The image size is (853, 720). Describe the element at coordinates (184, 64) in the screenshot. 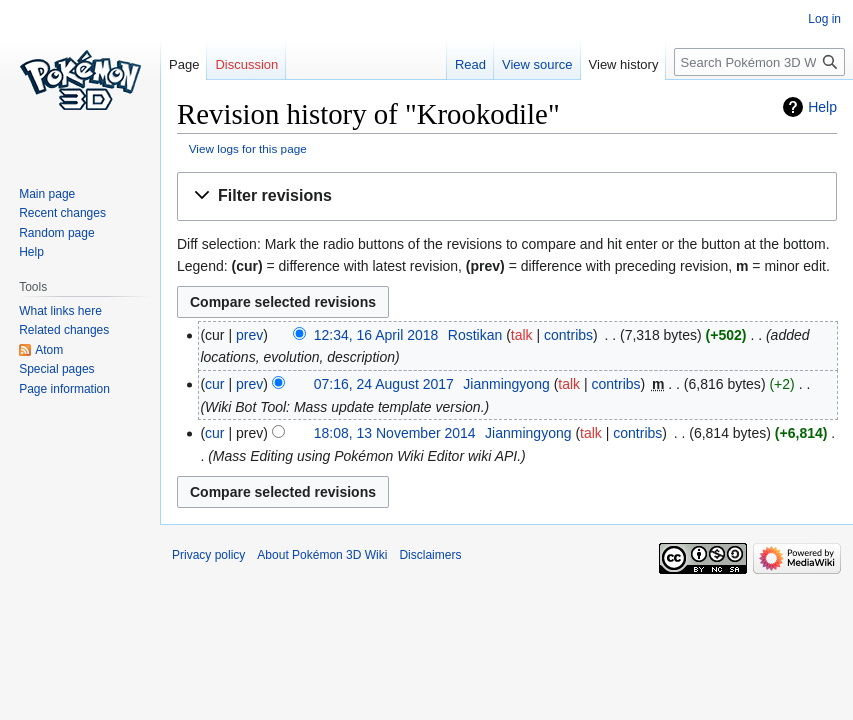

I see `Page` at that location.